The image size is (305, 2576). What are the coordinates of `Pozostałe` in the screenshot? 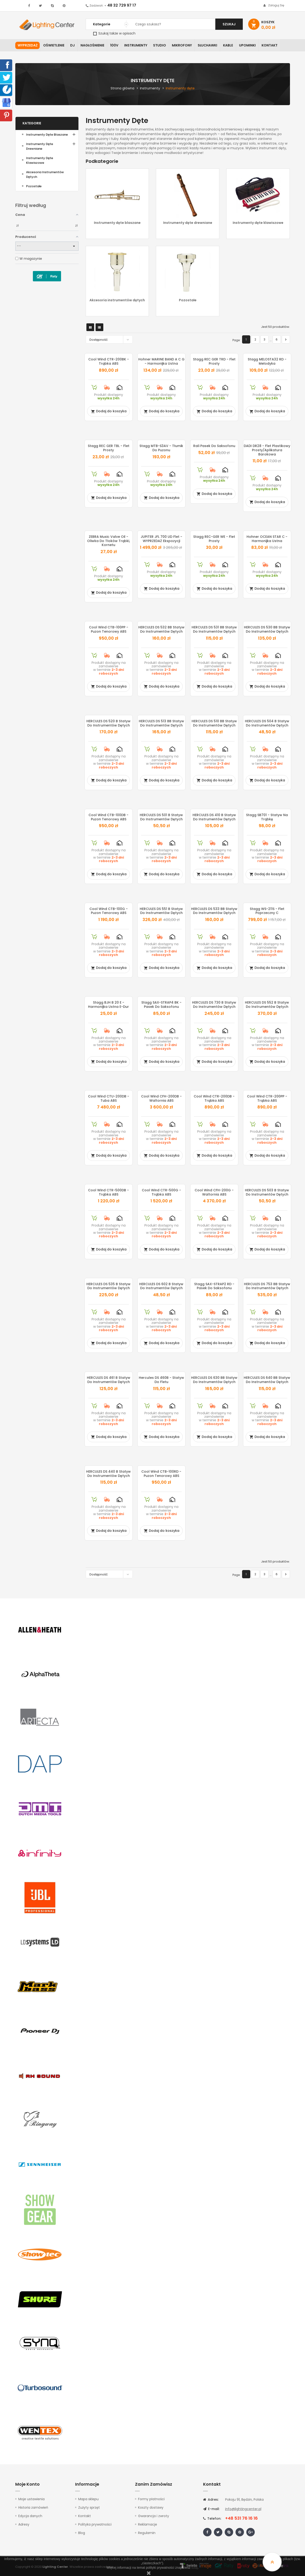 It's located at (34, 186).